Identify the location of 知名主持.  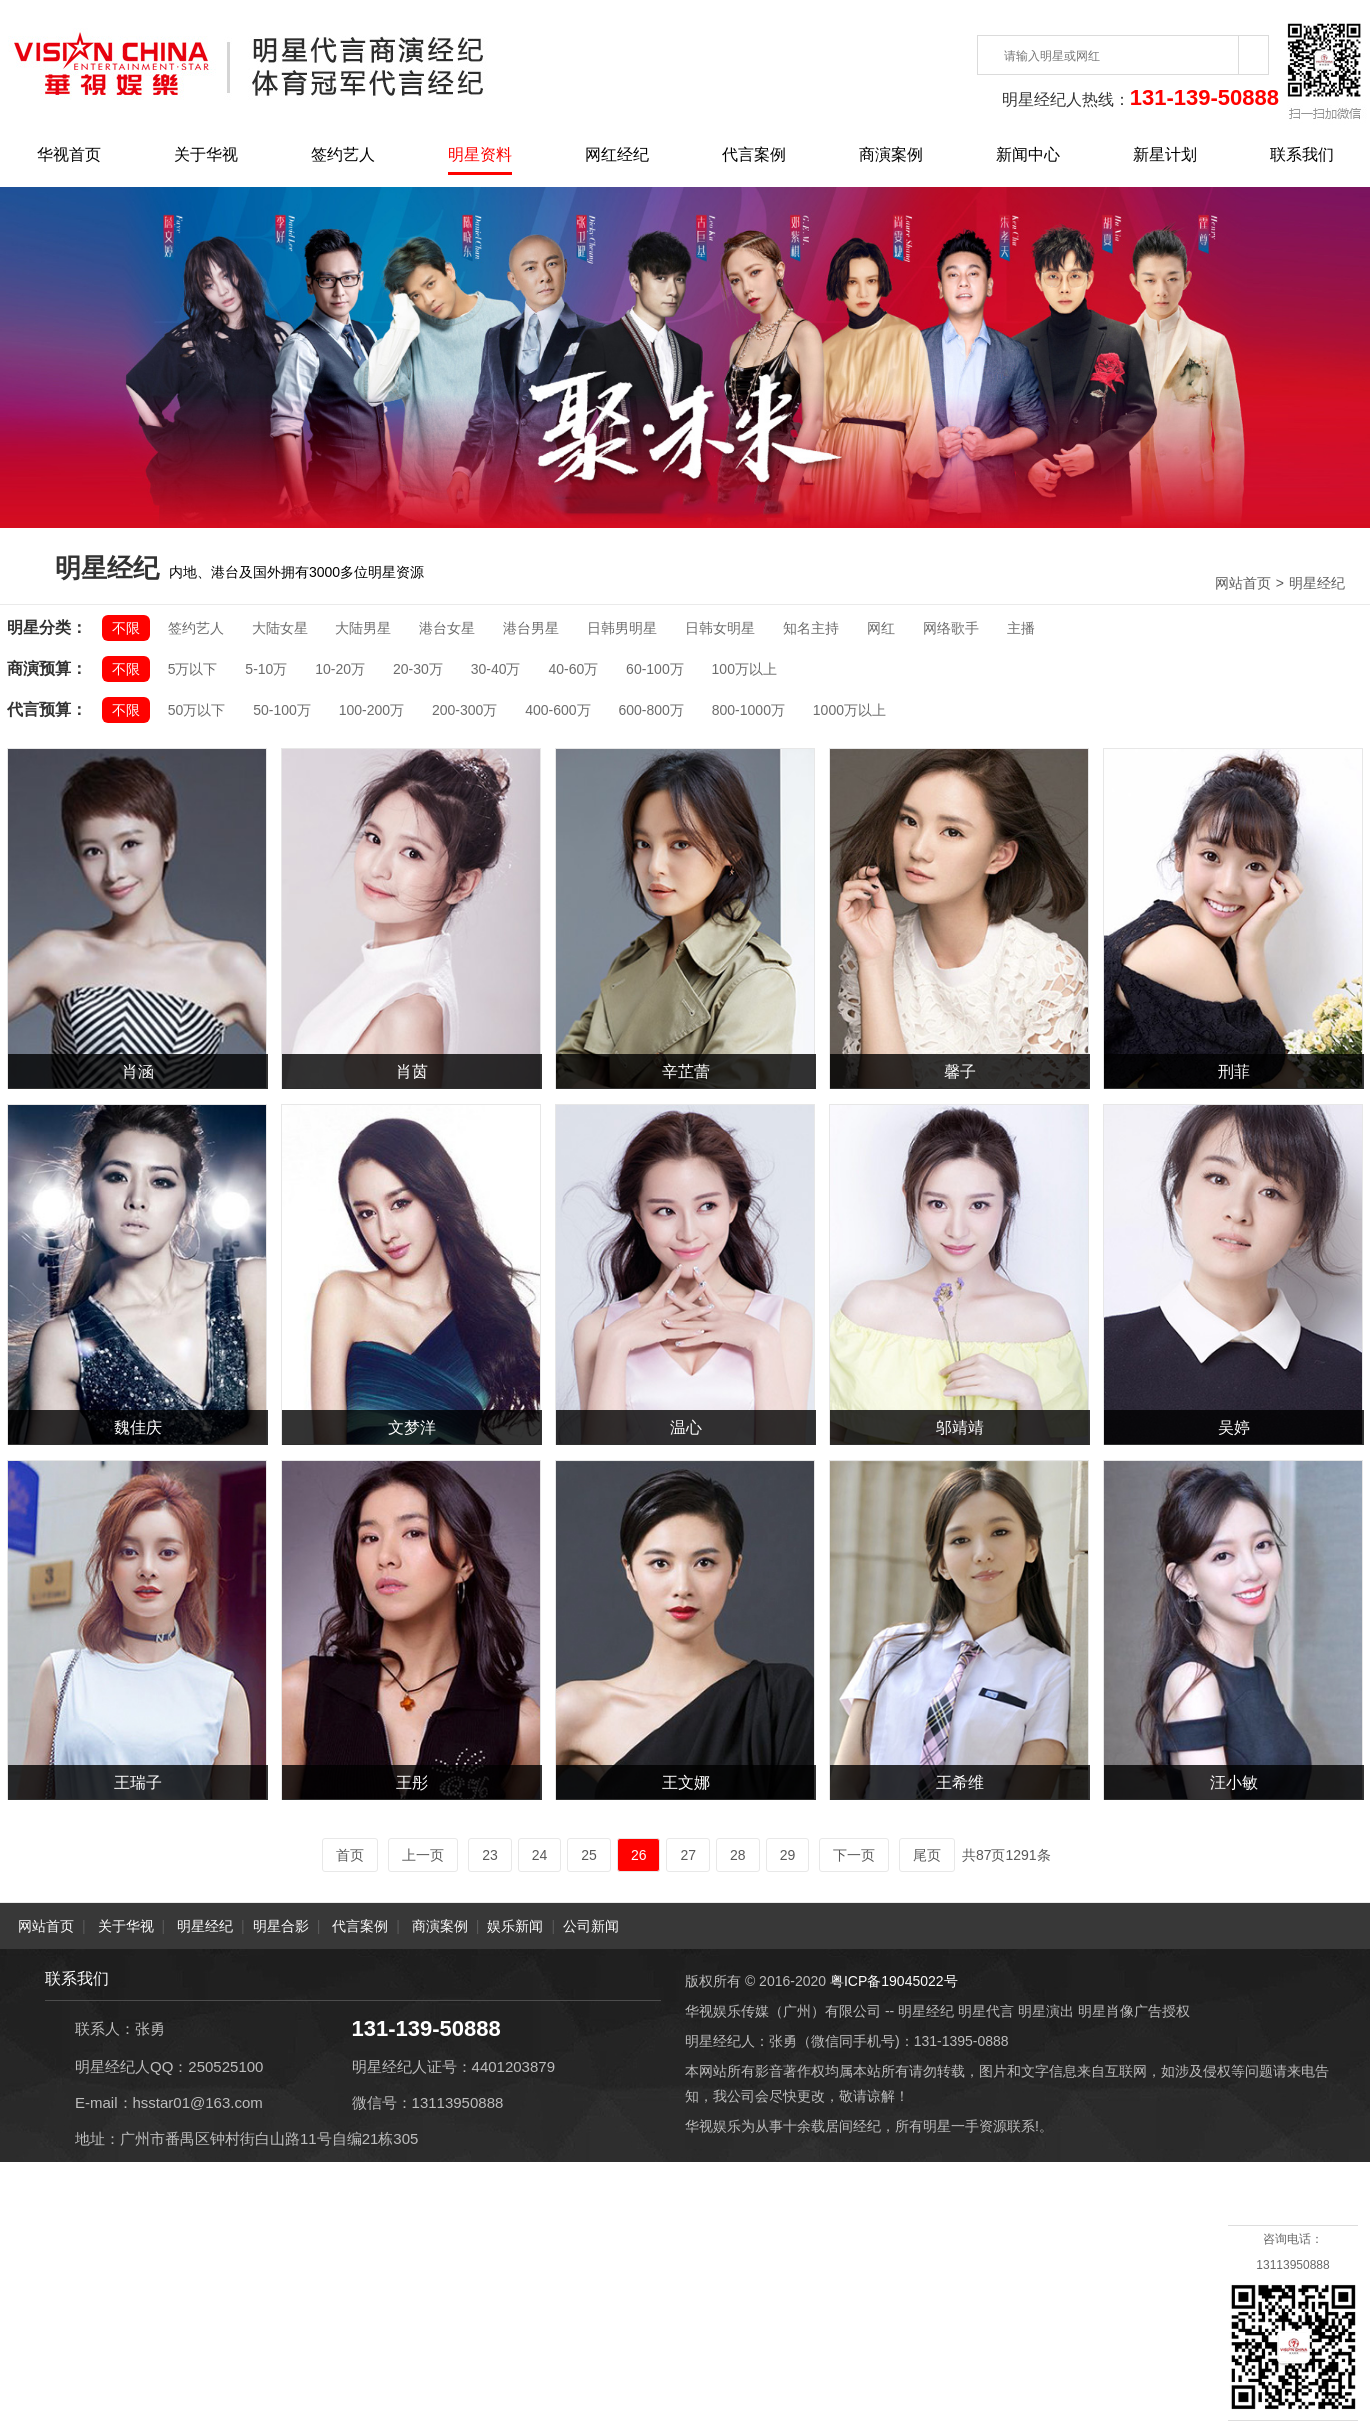
(811, 628).